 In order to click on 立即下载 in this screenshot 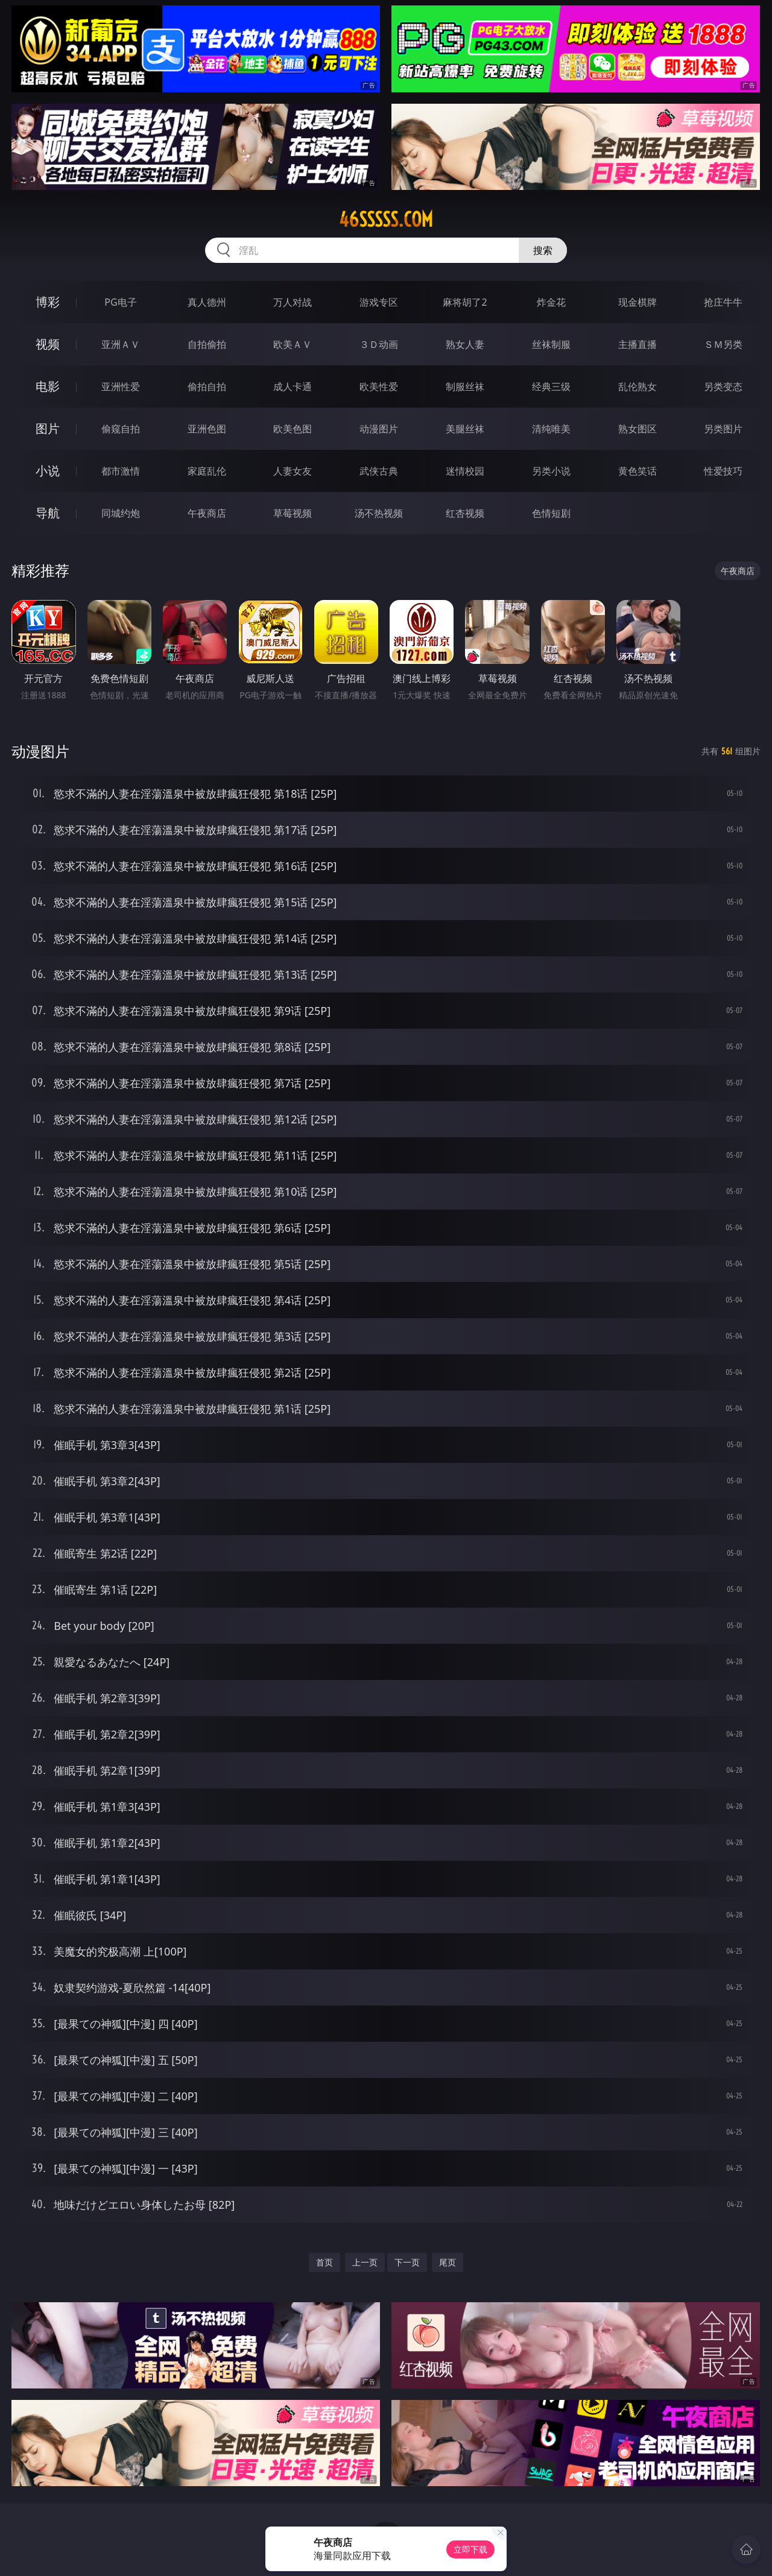, I will do `click(470, 2549)`.